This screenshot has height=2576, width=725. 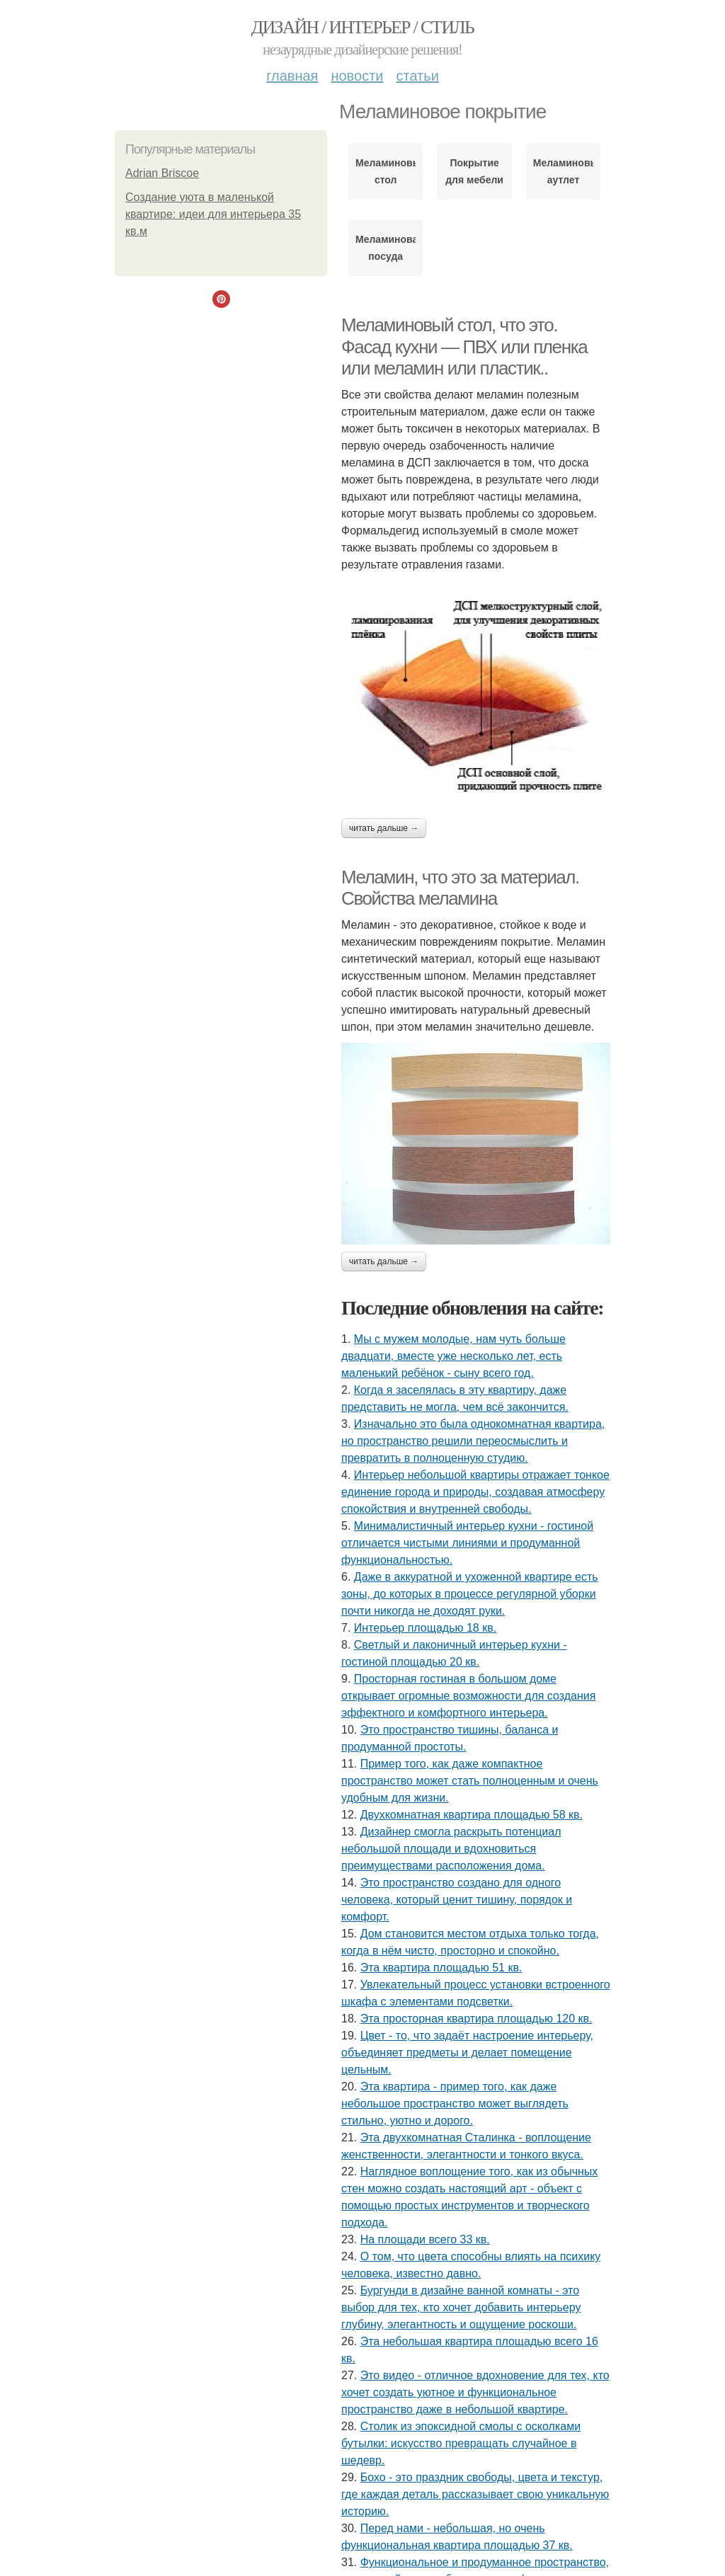 What do you see at coordinates (563, 171) in the screenshot?
I see `Меламиновый аутлет` at bounding box center [563, 171].